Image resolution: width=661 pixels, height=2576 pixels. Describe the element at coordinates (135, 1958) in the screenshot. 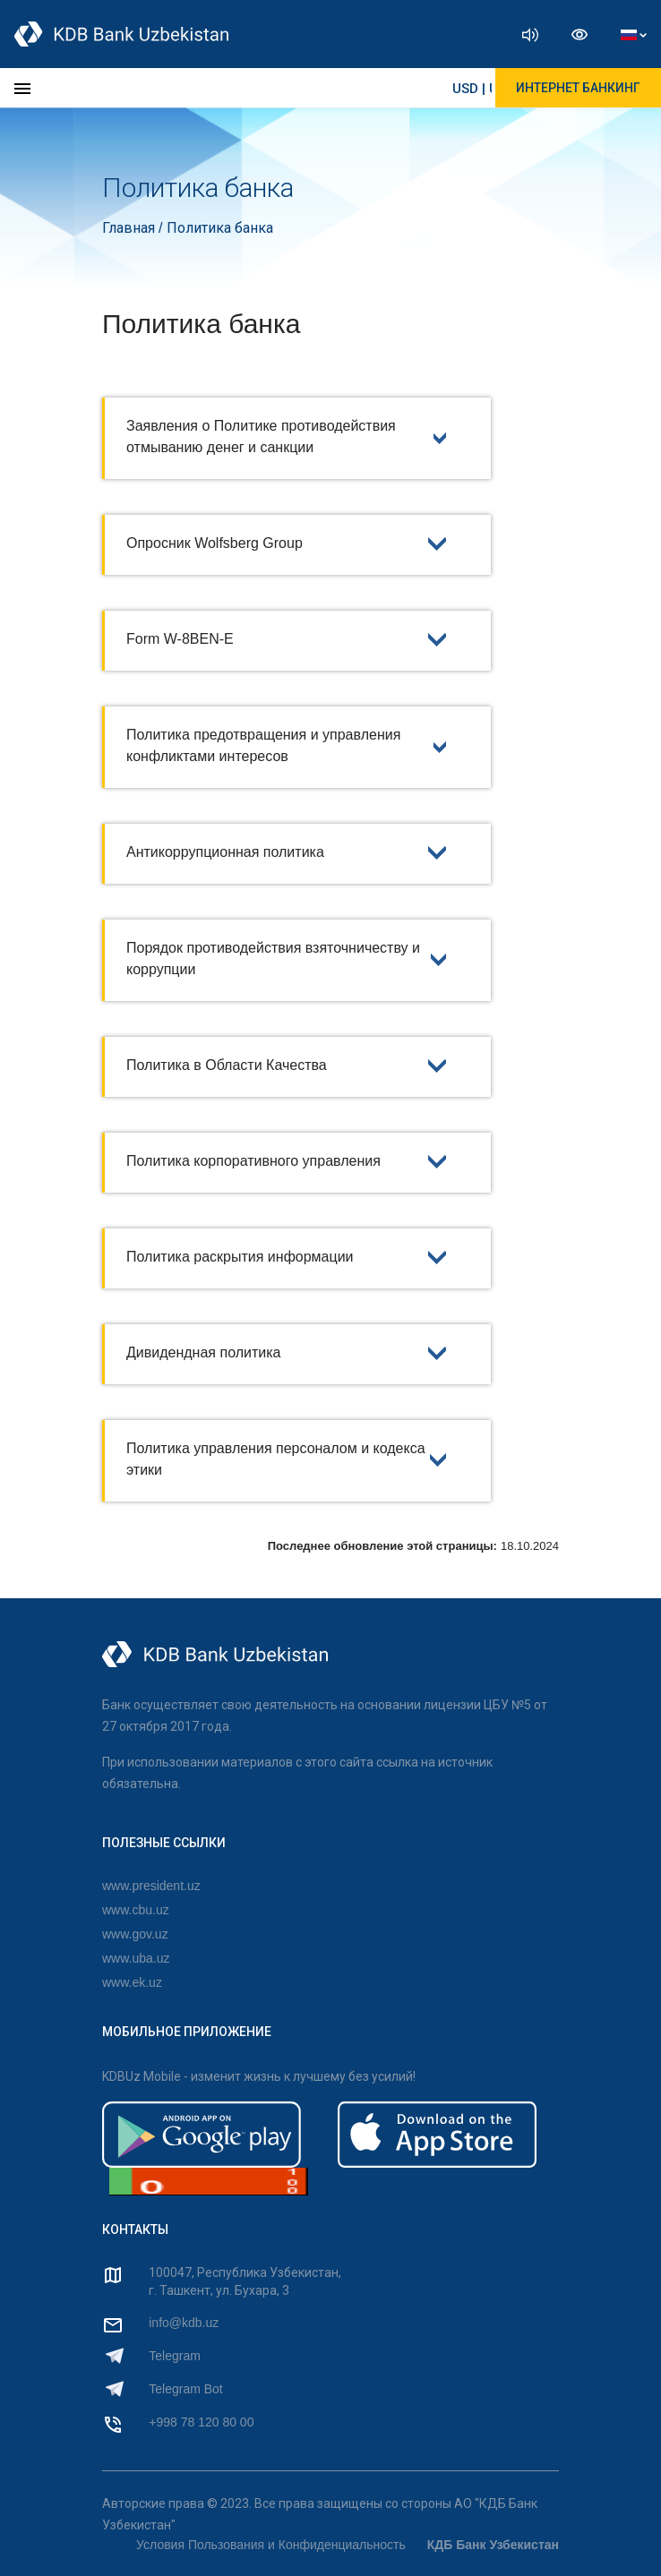

I see `www.uba.uz` at that location.